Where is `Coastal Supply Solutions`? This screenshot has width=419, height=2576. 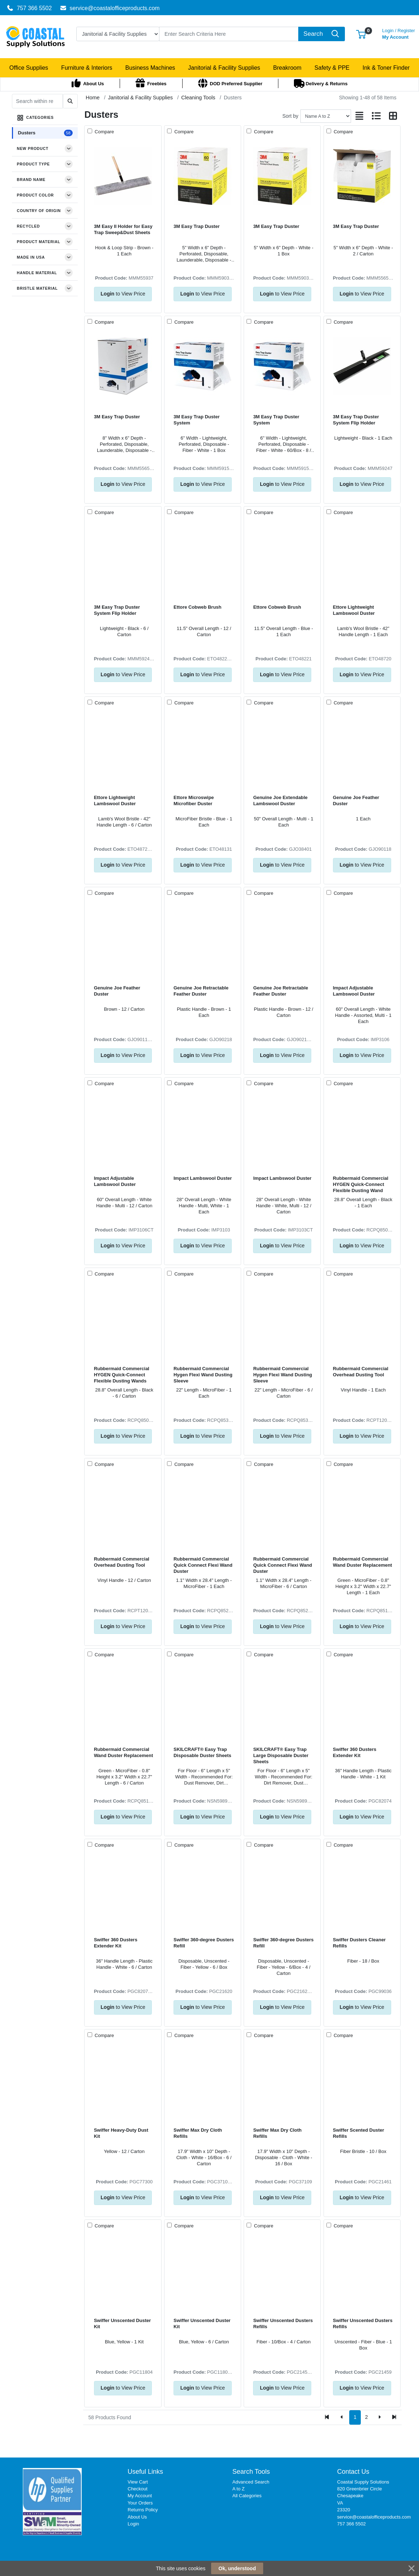 Coastal Supply Solutions is located at coordinates (363, 2482).